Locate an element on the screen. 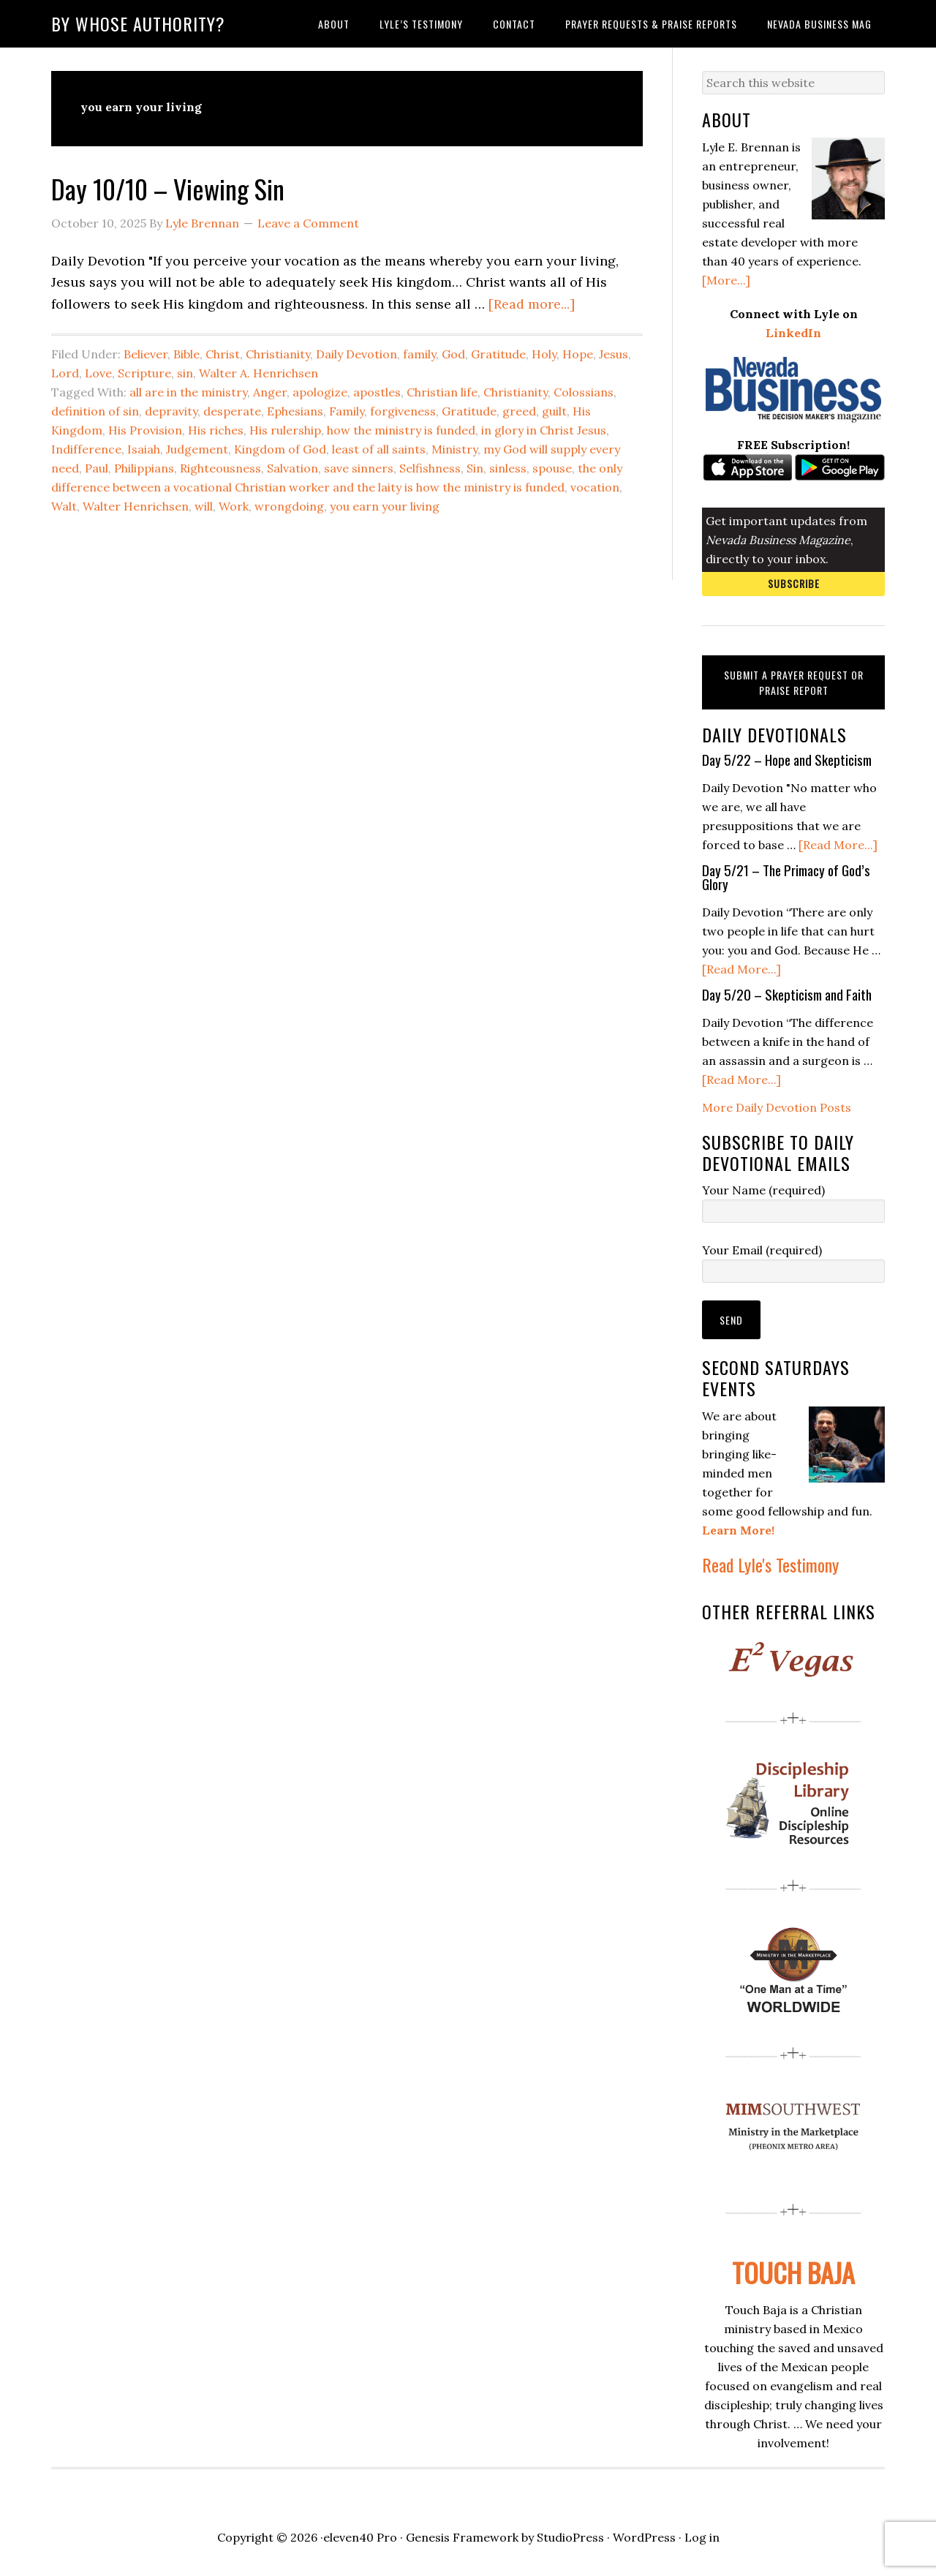 Image resolution: width=936 pixels, height=2576 pixels. greed is located at coordinates (519, 411).